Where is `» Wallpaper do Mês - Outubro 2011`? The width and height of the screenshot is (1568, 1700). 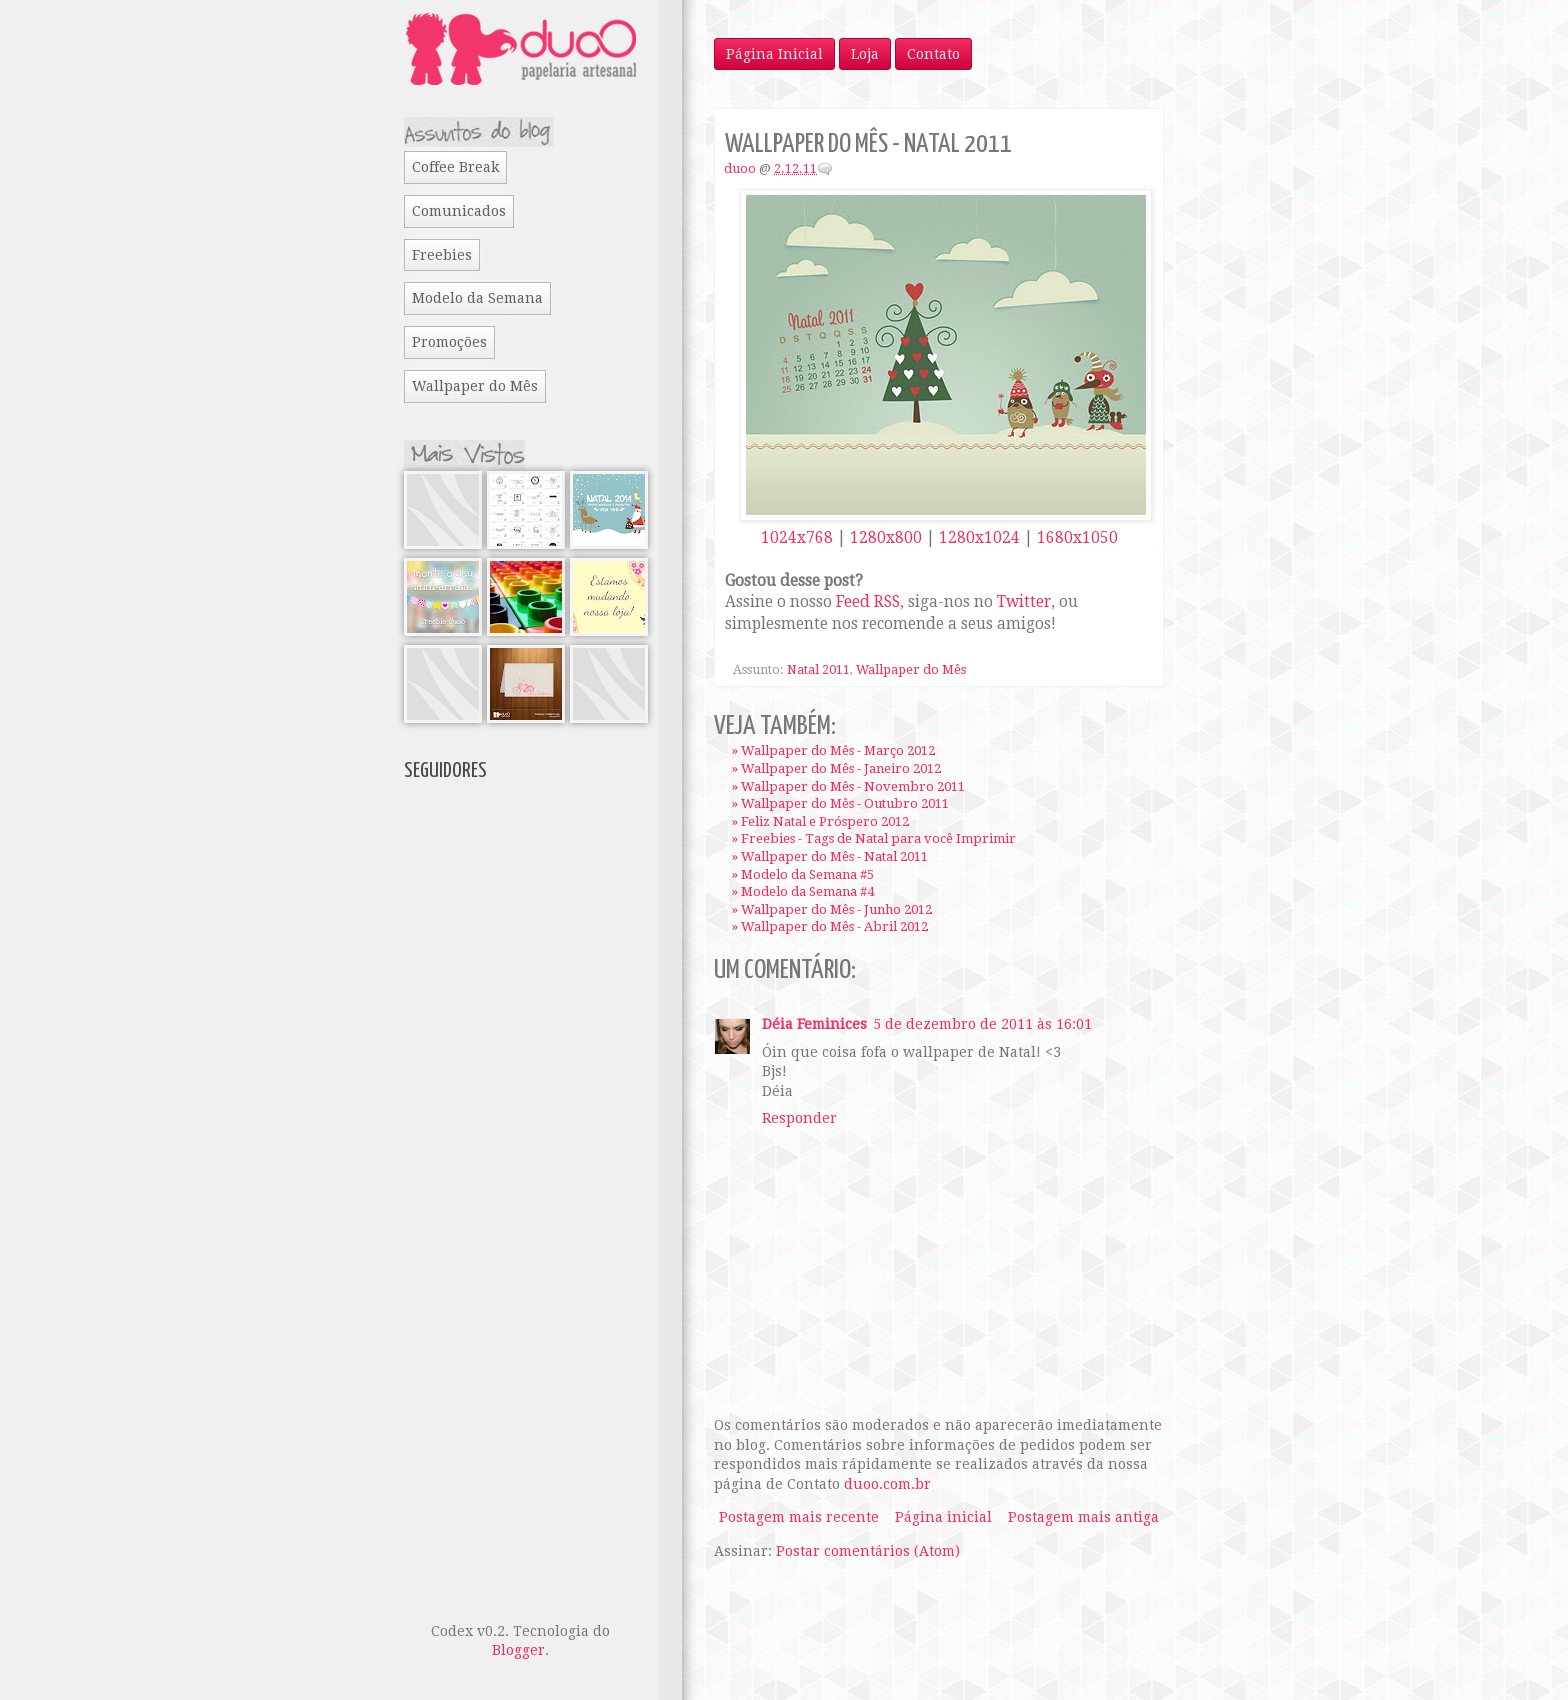 » Wallpaper do Mês - Outubro 2011 is located at coordinates (840, 803).